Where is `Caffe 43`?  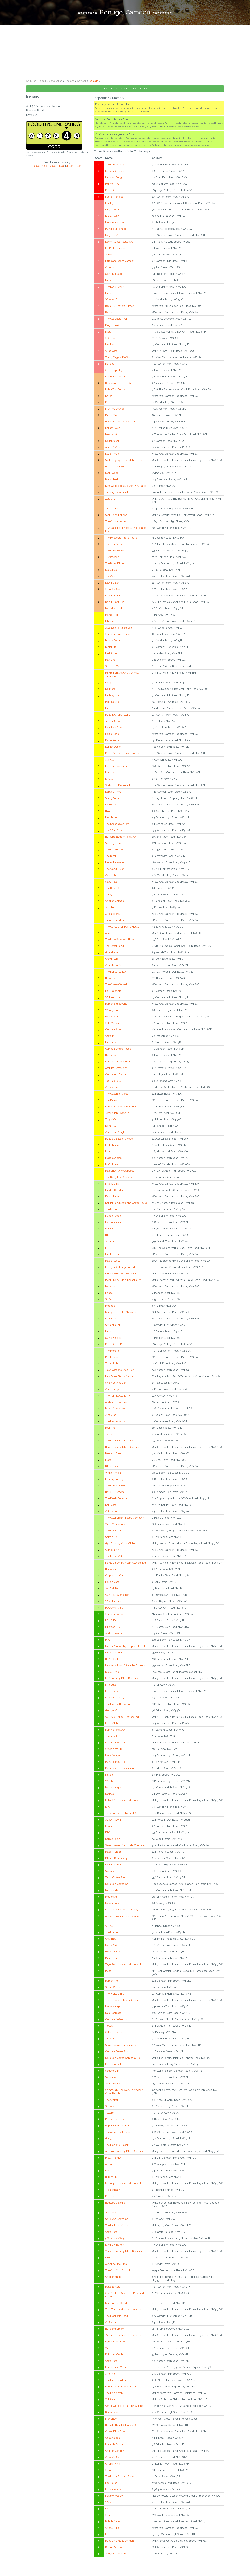
Caffe 43 is located at coordinates (109, 1035).